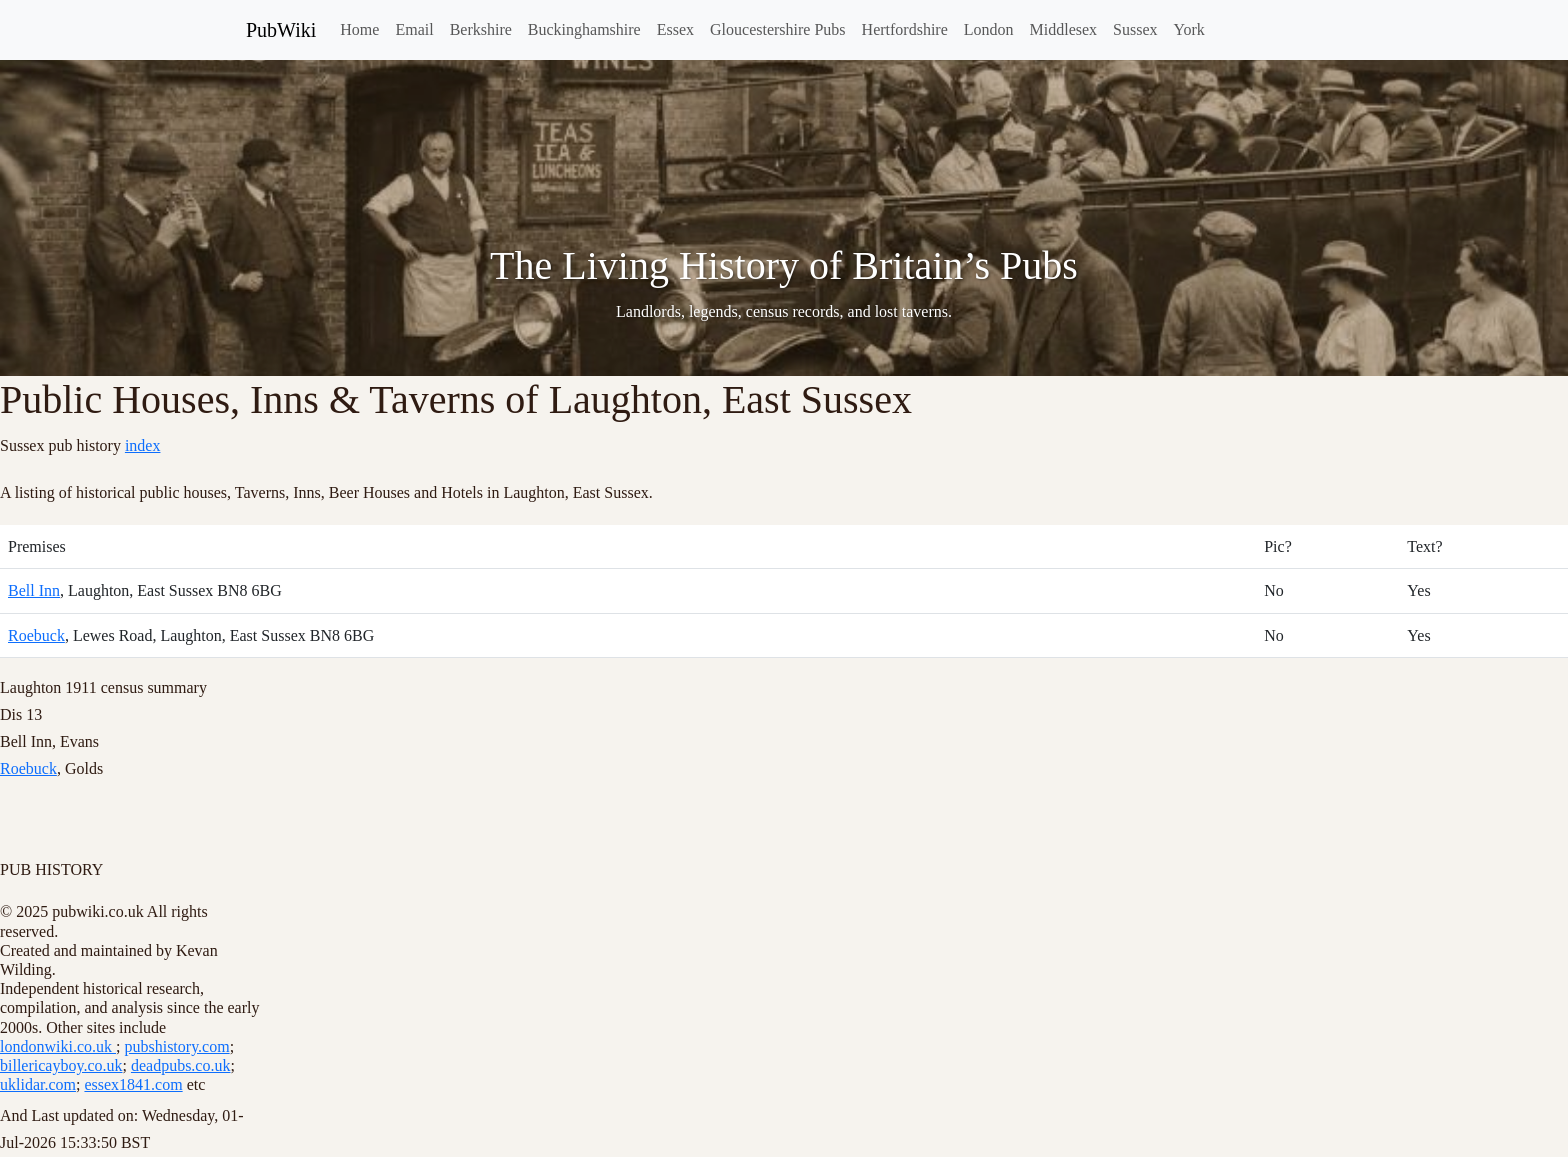 The image size is (1568, 1157). What do you see at coordinates (34, 590) in the screenshot?
I see `Bell Inn` at bounding box center [34, 590].